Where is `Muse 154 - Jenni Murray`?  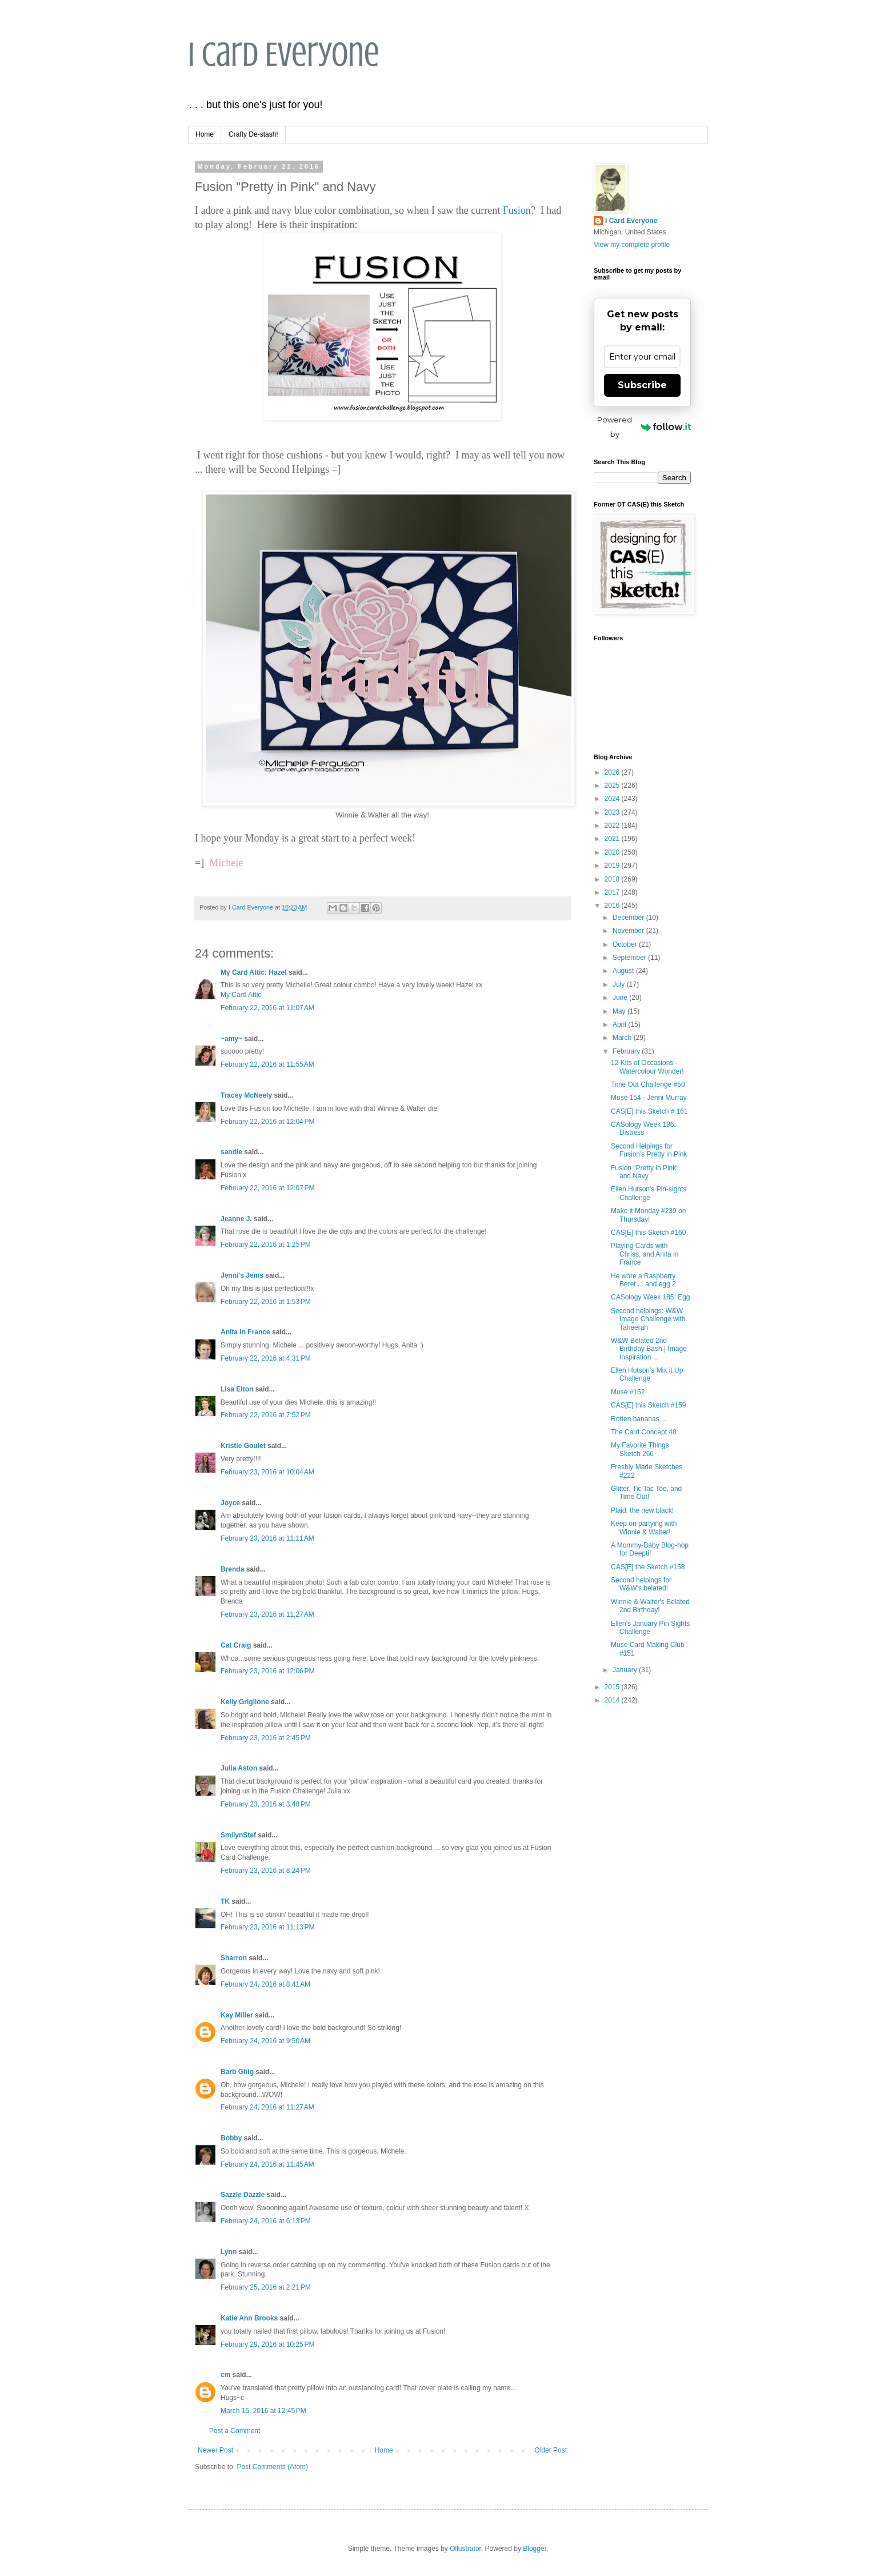 Muse 154 - Jenni Murray is located at coordinates (649, 1098).